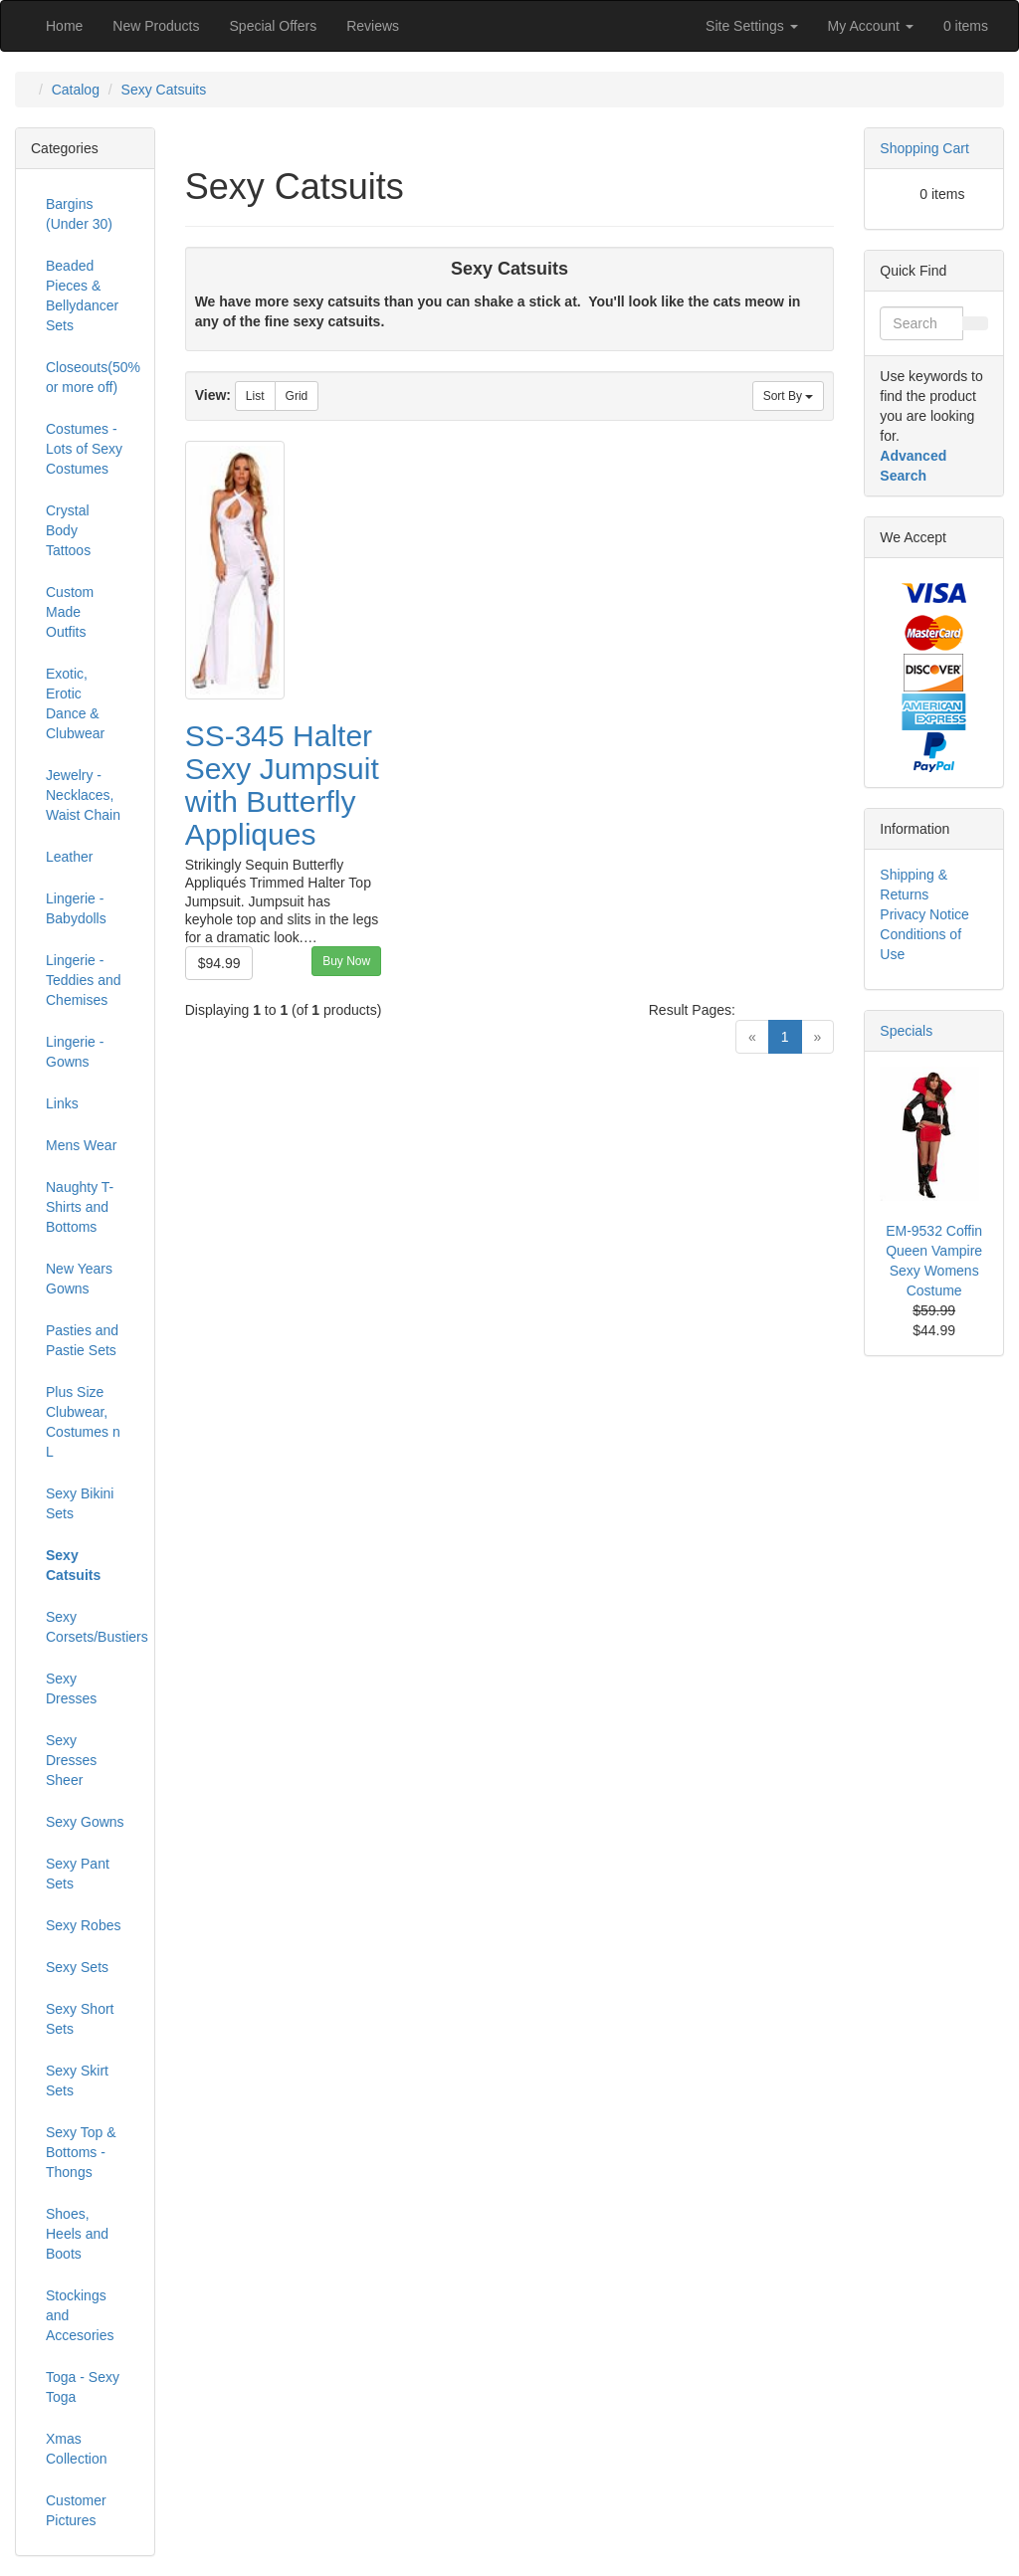 The image size is (1019, 2576). Describe the element at coordinates (83, 1422) in the screenshot. I see `Plus Size Clubwear, Costumes n L` at that location.